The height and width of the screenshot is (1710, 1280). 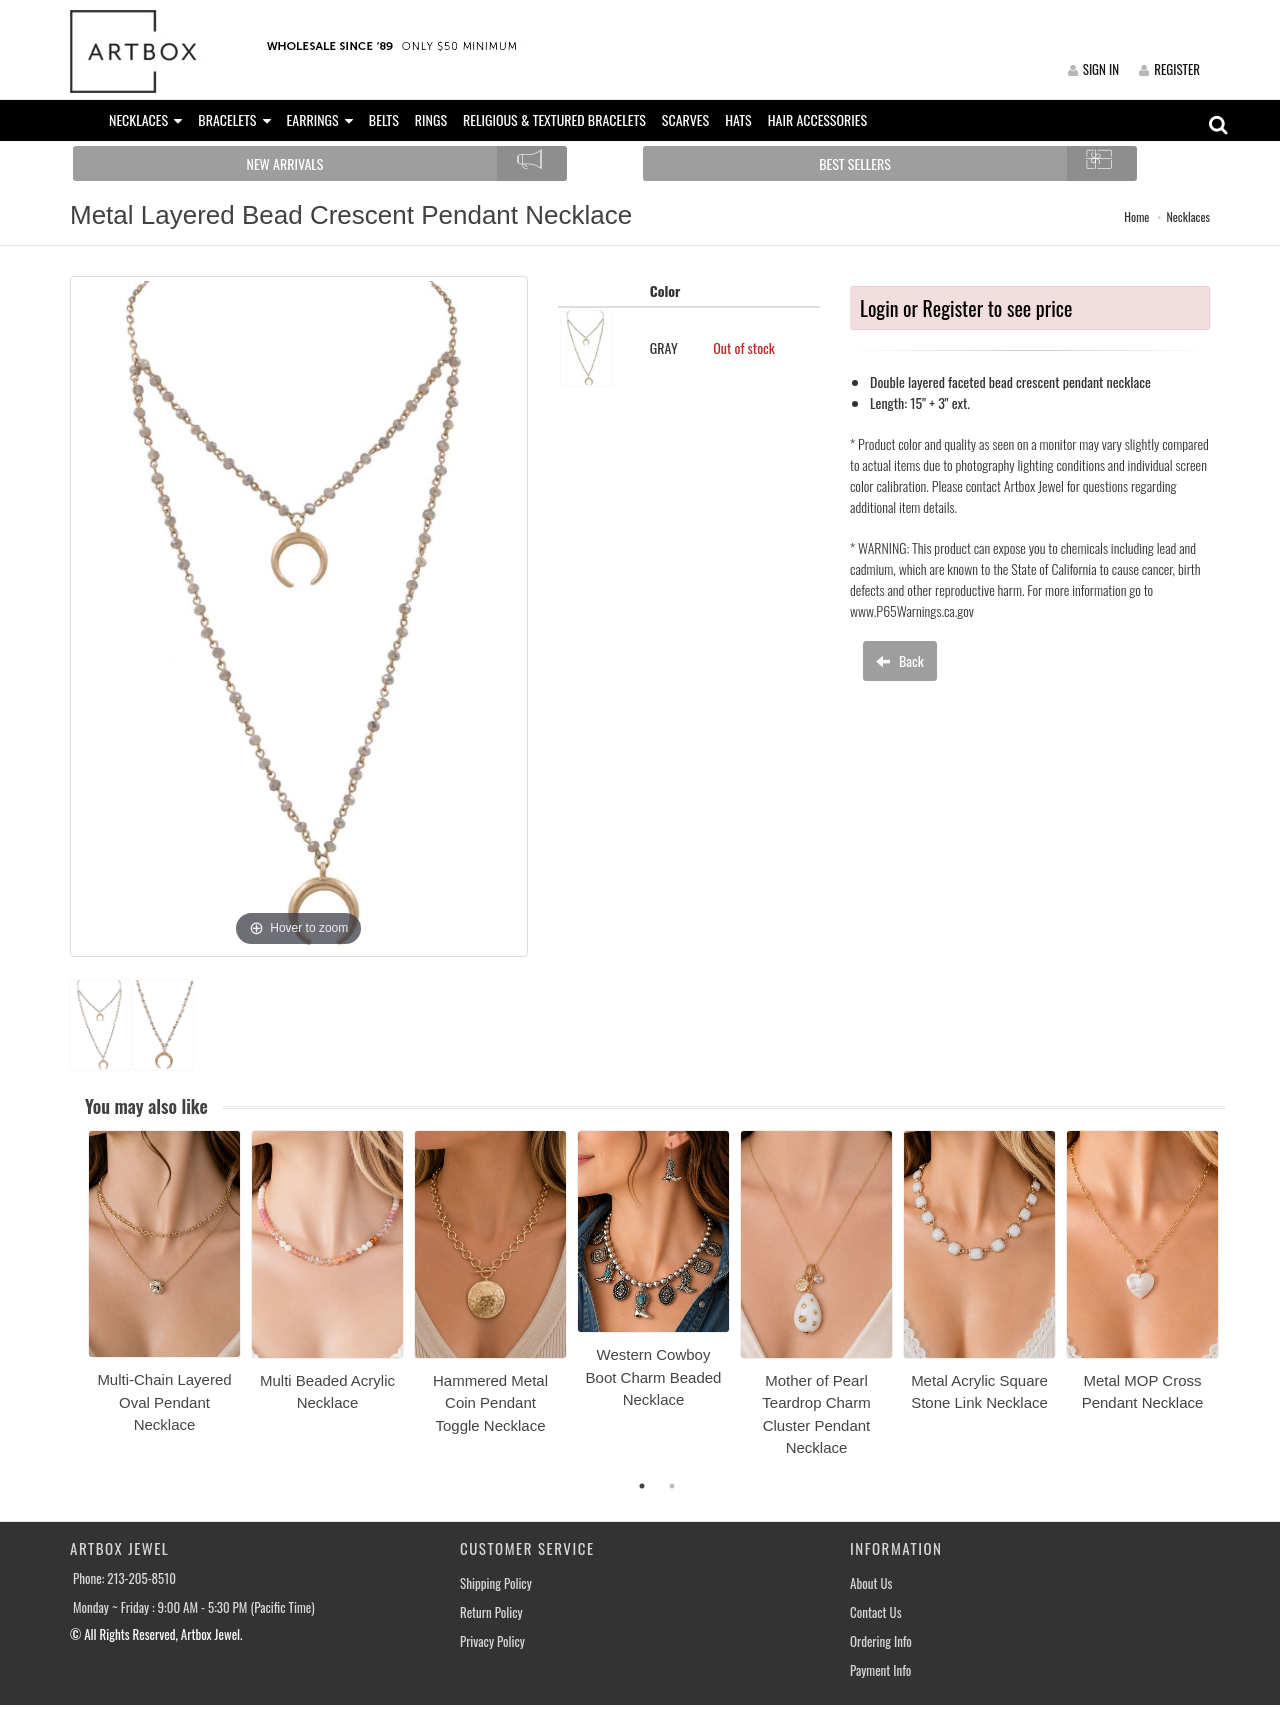 I want to click on 2 [button], so click(x=672, y=1486).